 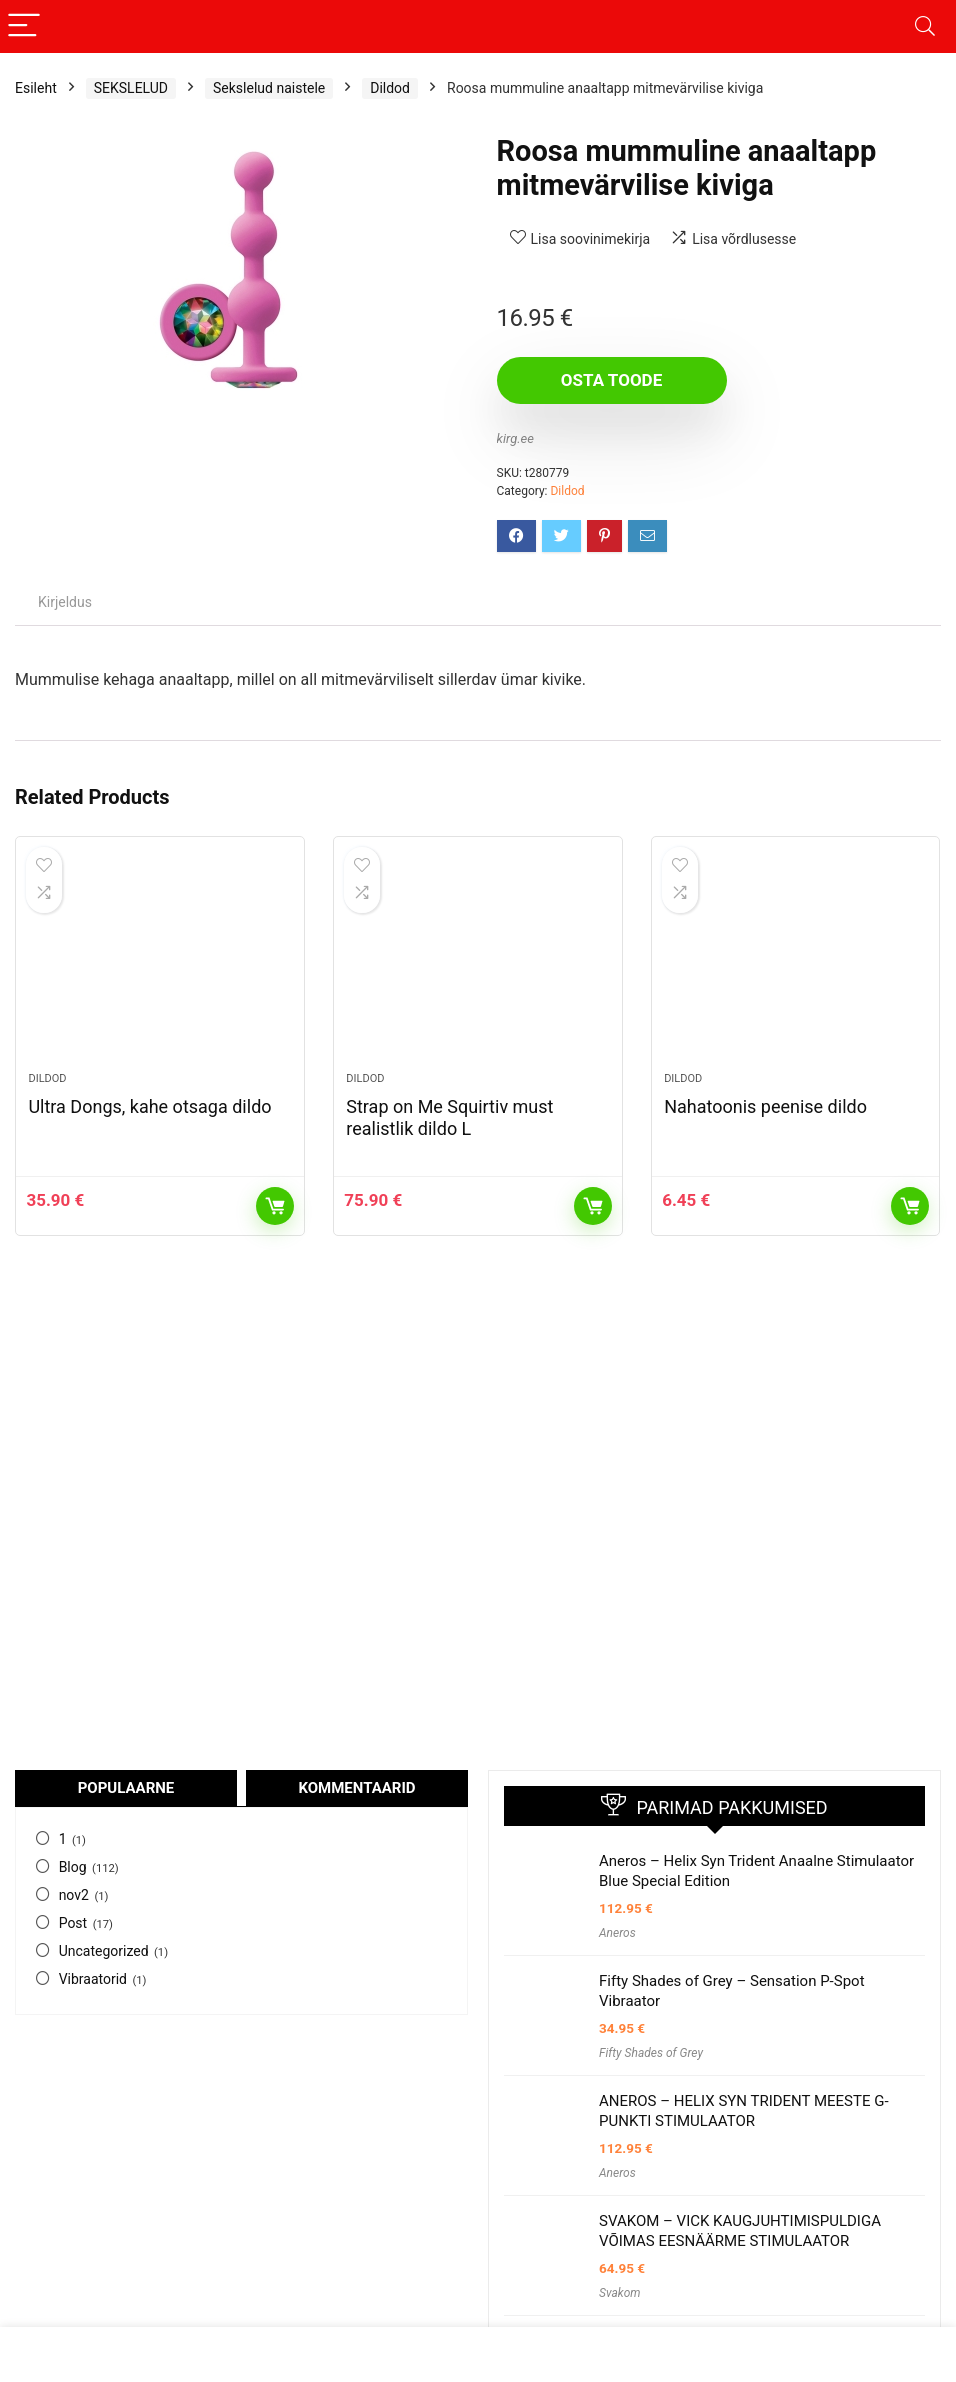 I want to click on Blog, so click(x=73, y=1867).